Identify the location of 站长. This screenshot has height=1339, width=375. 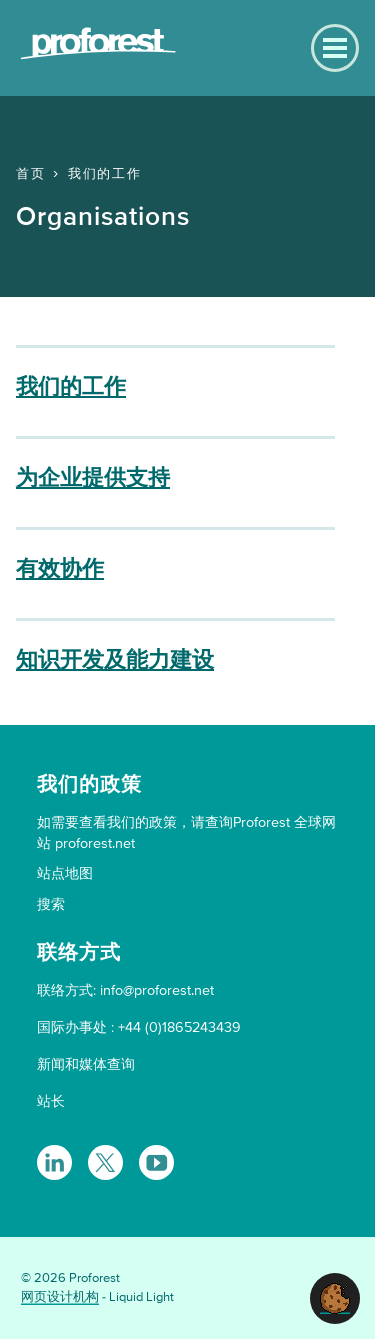
(51, 1101).